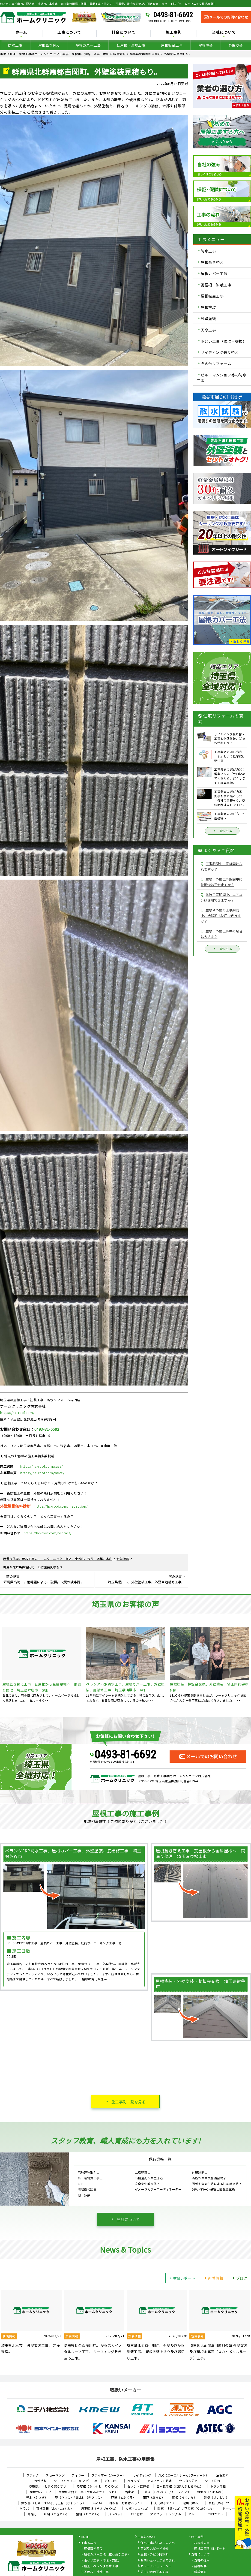  What do you see at coordinates (55, 2508) in the screenshot?
I see `寄棟屋根（よせむねやね）` at bounding box center [55, 2508].